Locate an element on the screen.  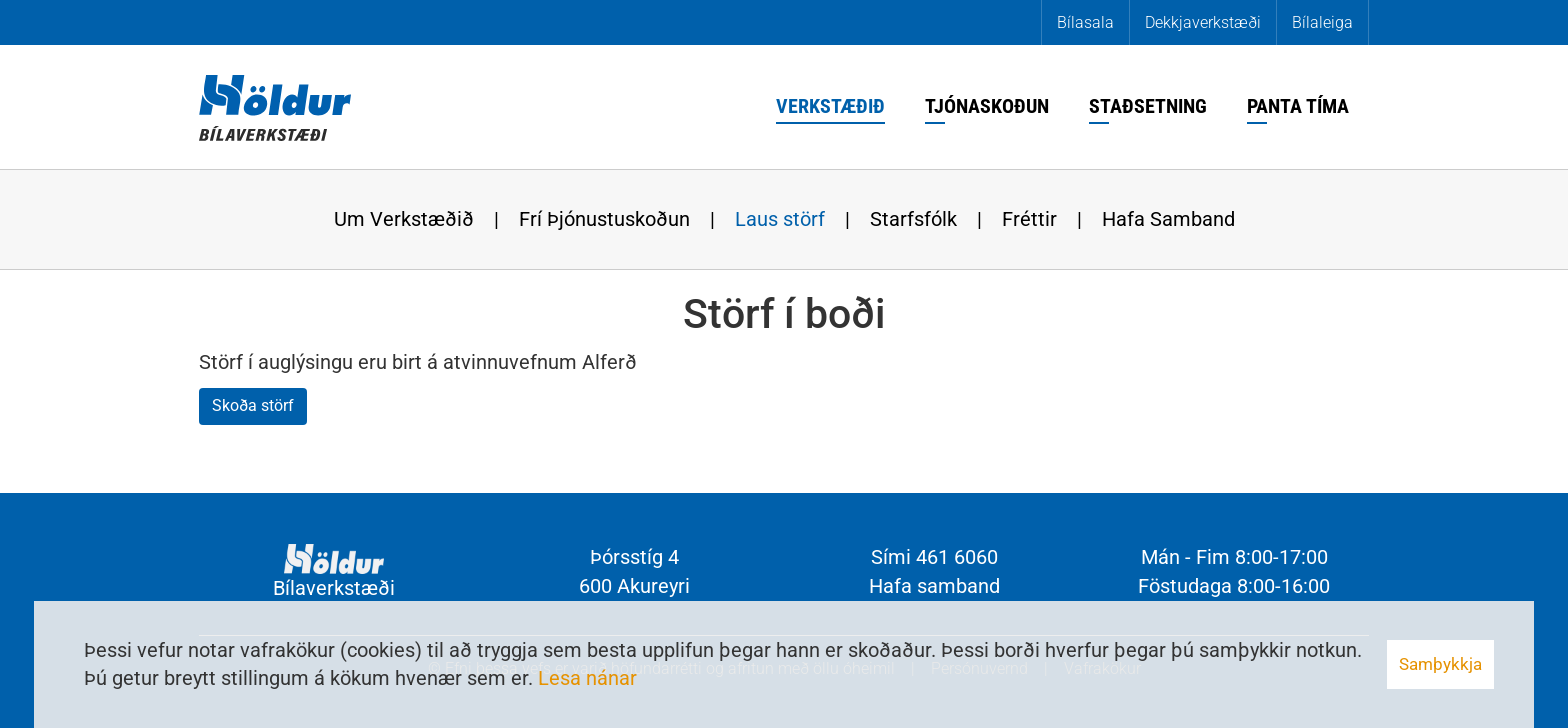
Hafa samband is located at coordinates (934, 586).